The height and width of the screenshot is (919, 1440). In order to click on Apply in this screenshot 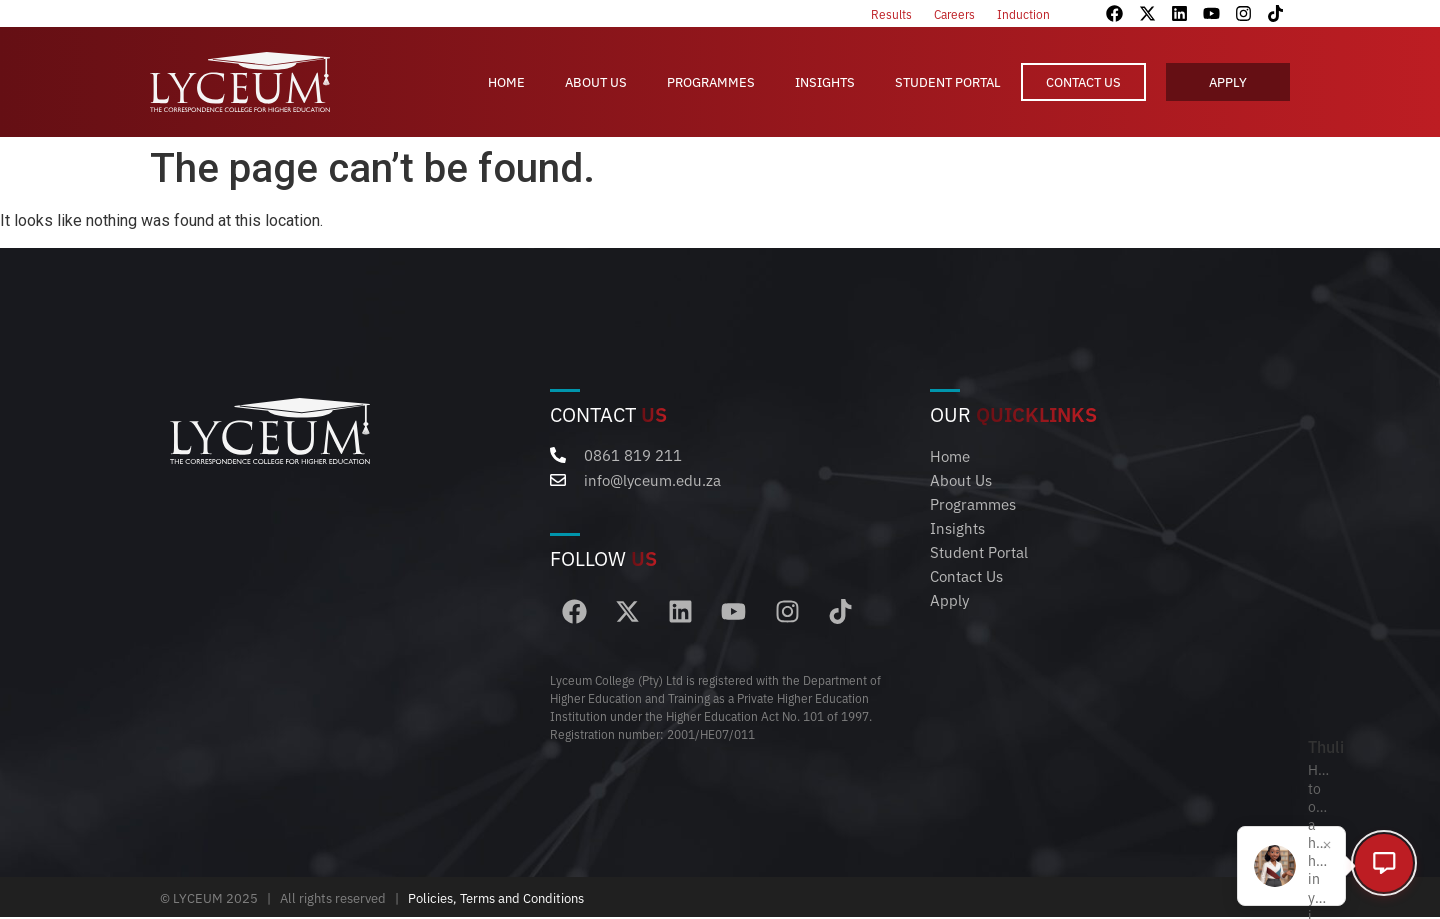, I will do `click(1228, 81)`.